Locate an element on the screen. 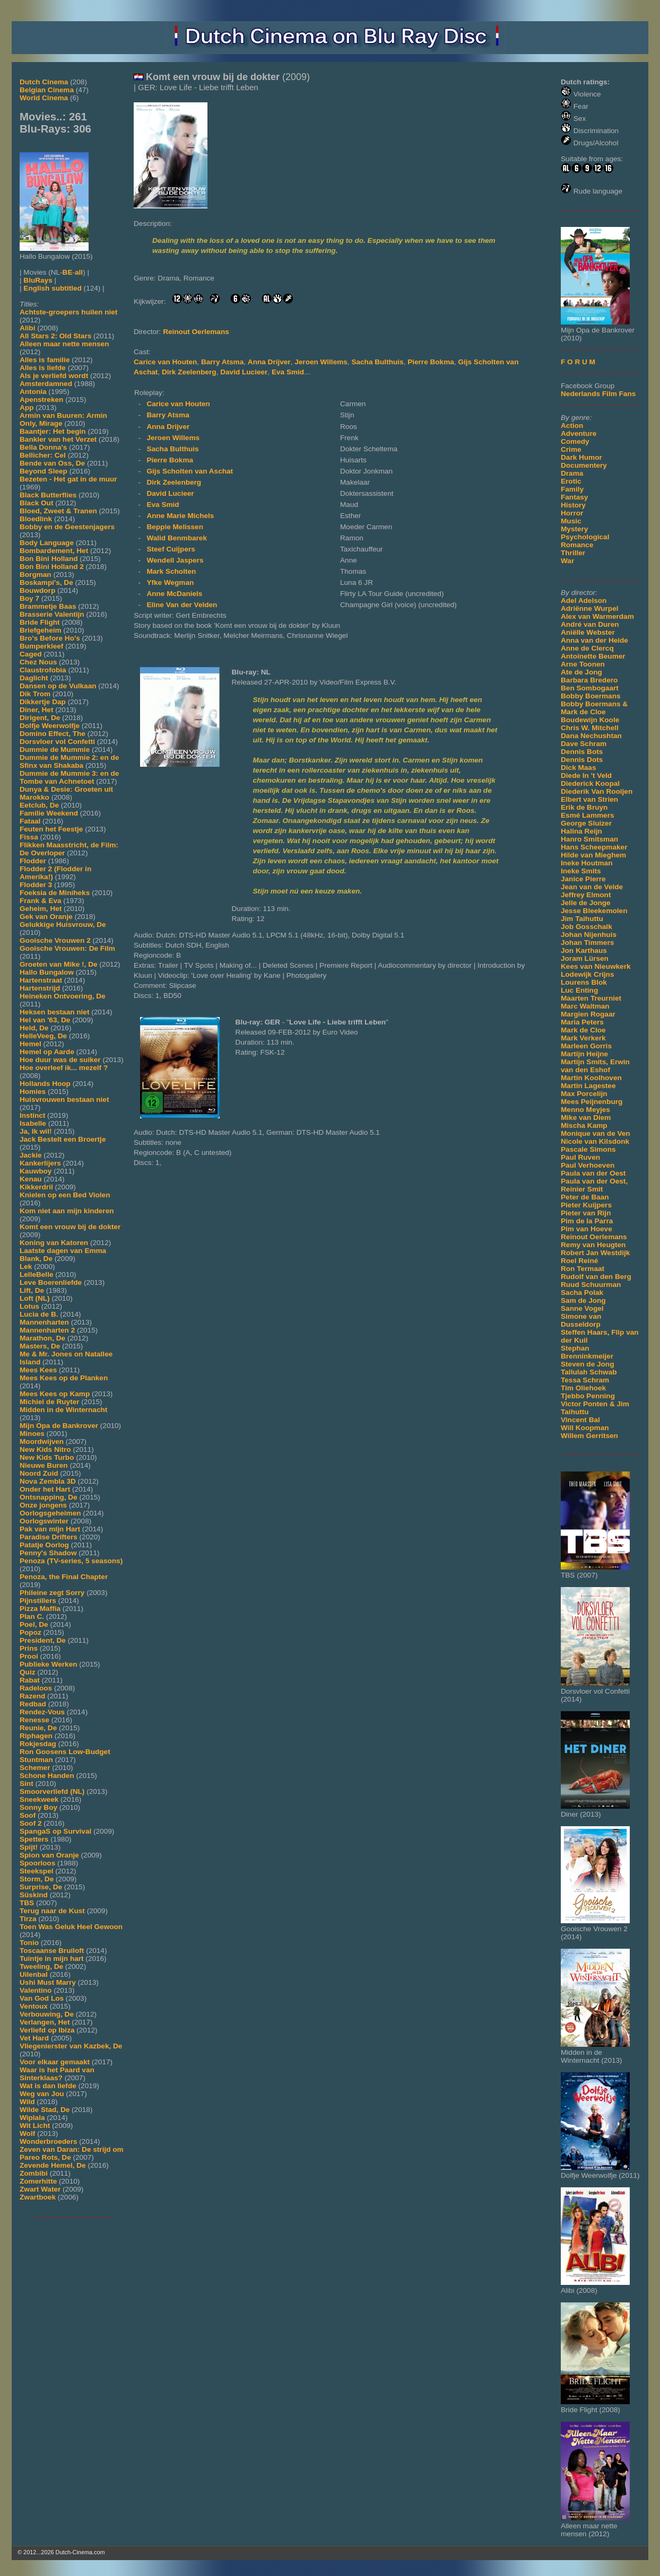 The image size is (660, 2576). Body Language is located at coordinates (47, 543).